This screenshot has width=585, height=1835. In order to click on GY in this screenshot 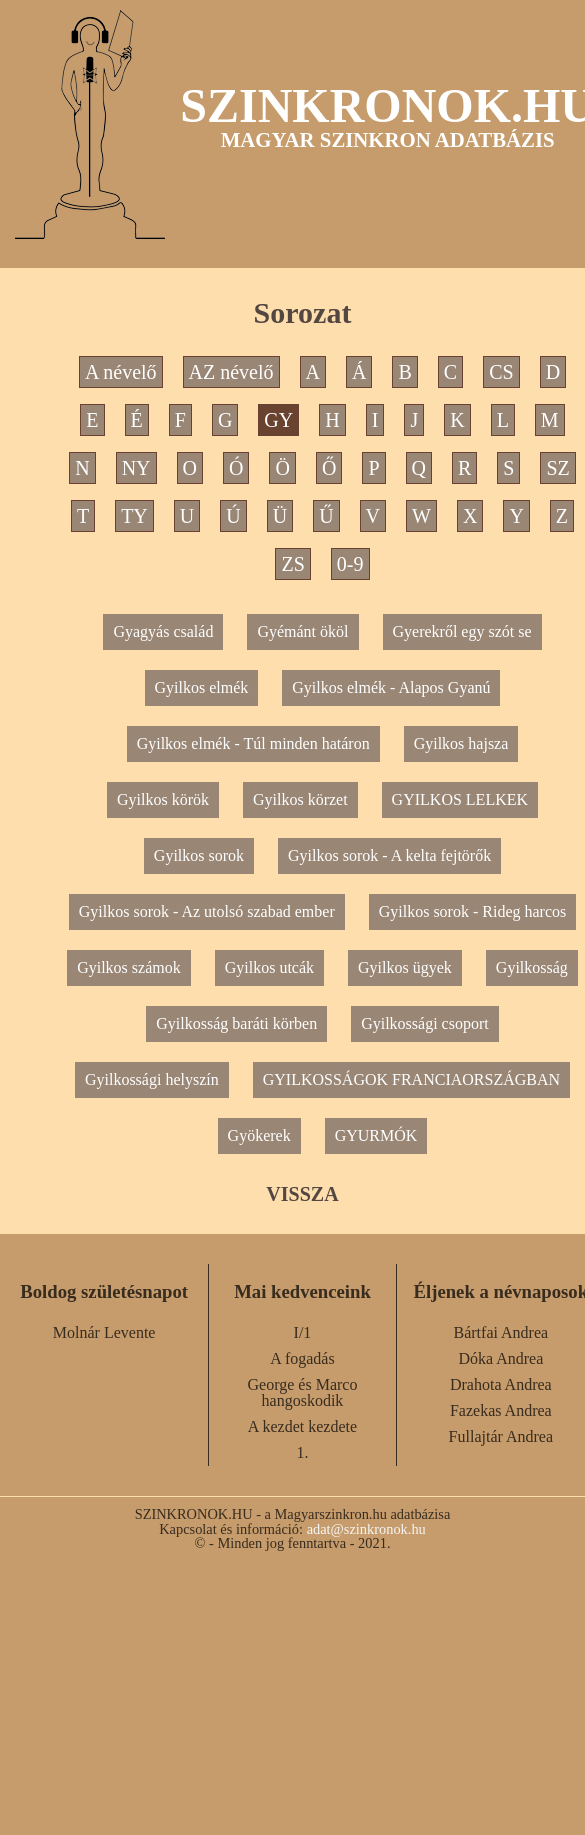, I will do `click(278, 420)`.